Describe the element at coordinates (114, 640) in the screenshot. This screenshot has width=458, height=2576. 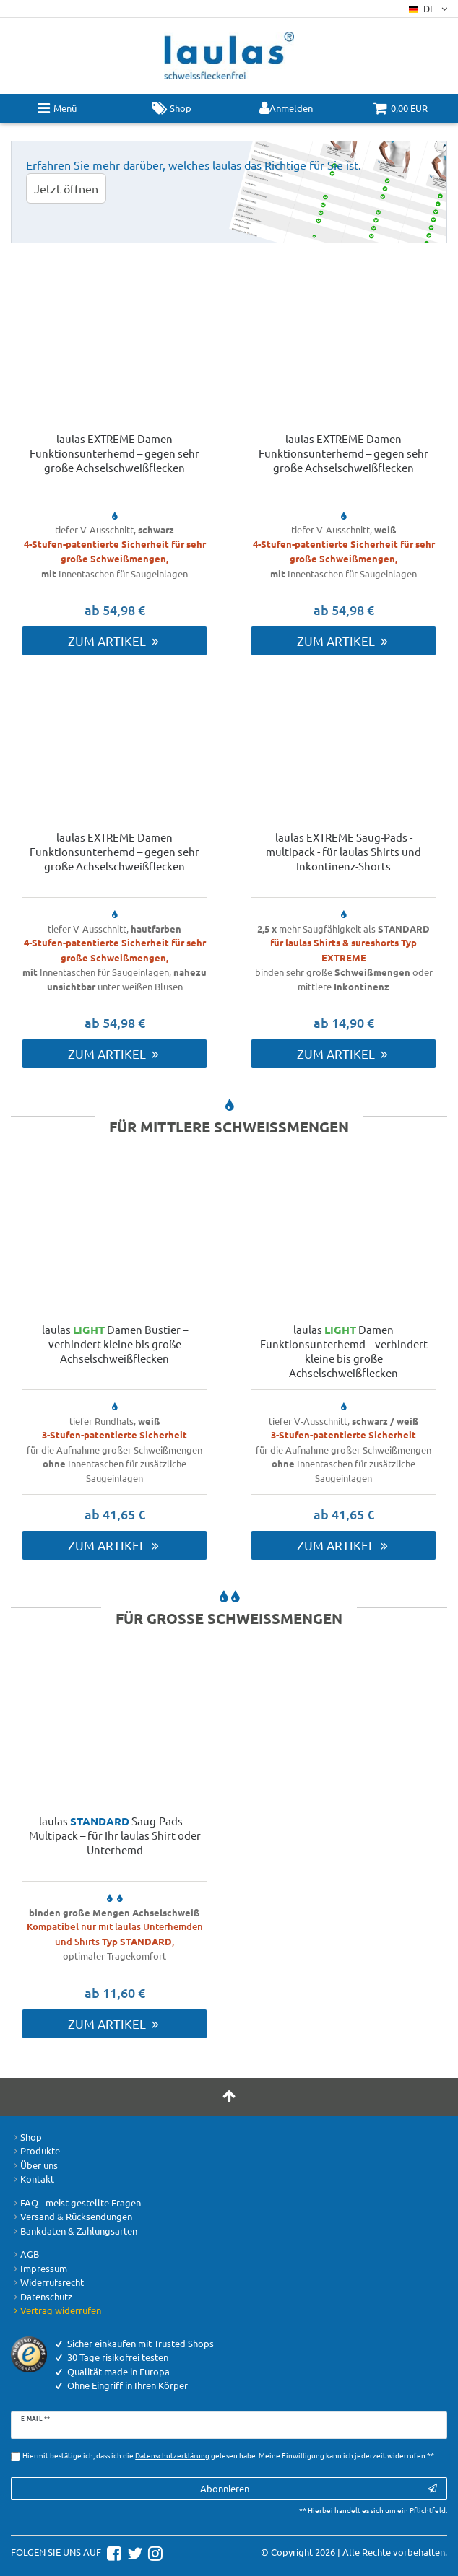
I see `Zum Artikel` at that location.